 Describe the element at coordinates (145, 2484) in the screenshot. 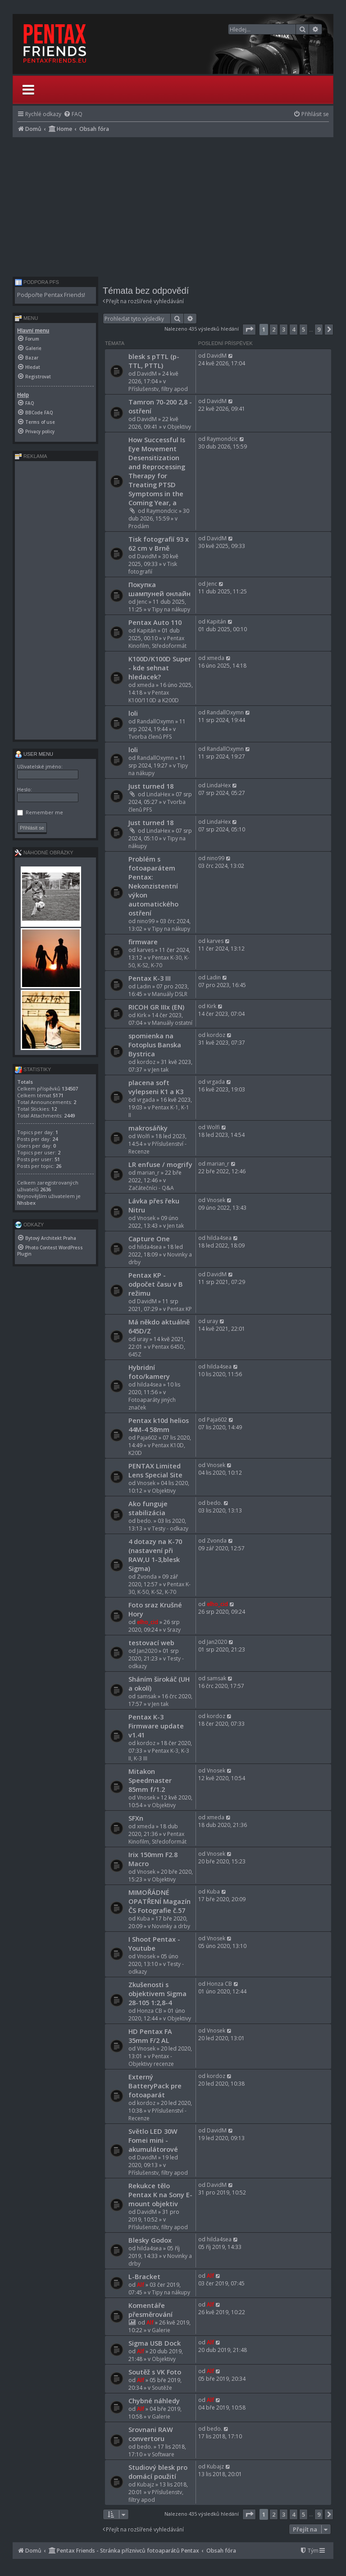

I see `Kubajz` at that location.